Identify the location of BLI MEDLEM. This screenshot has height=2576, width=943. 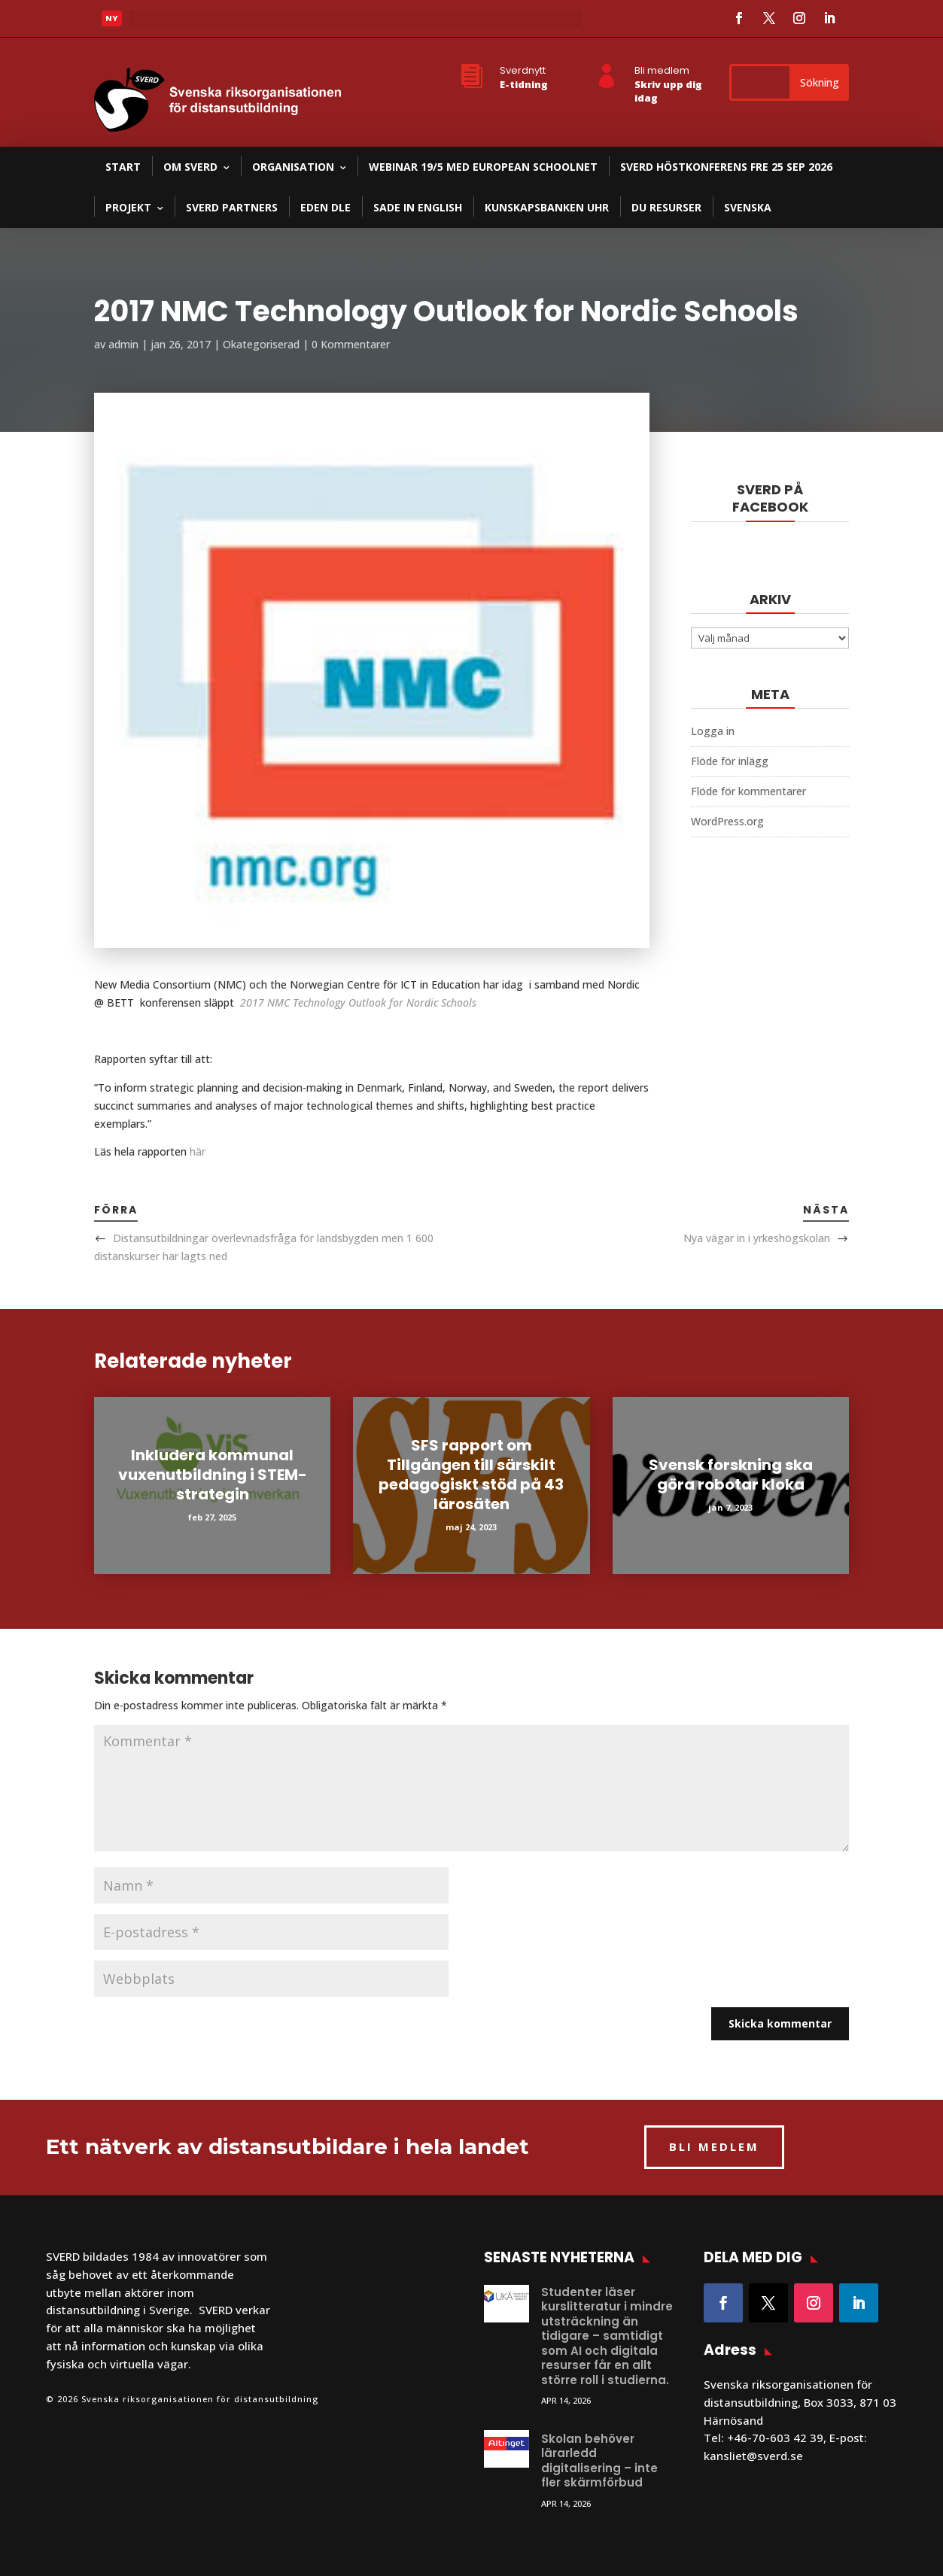
(714, 2146).